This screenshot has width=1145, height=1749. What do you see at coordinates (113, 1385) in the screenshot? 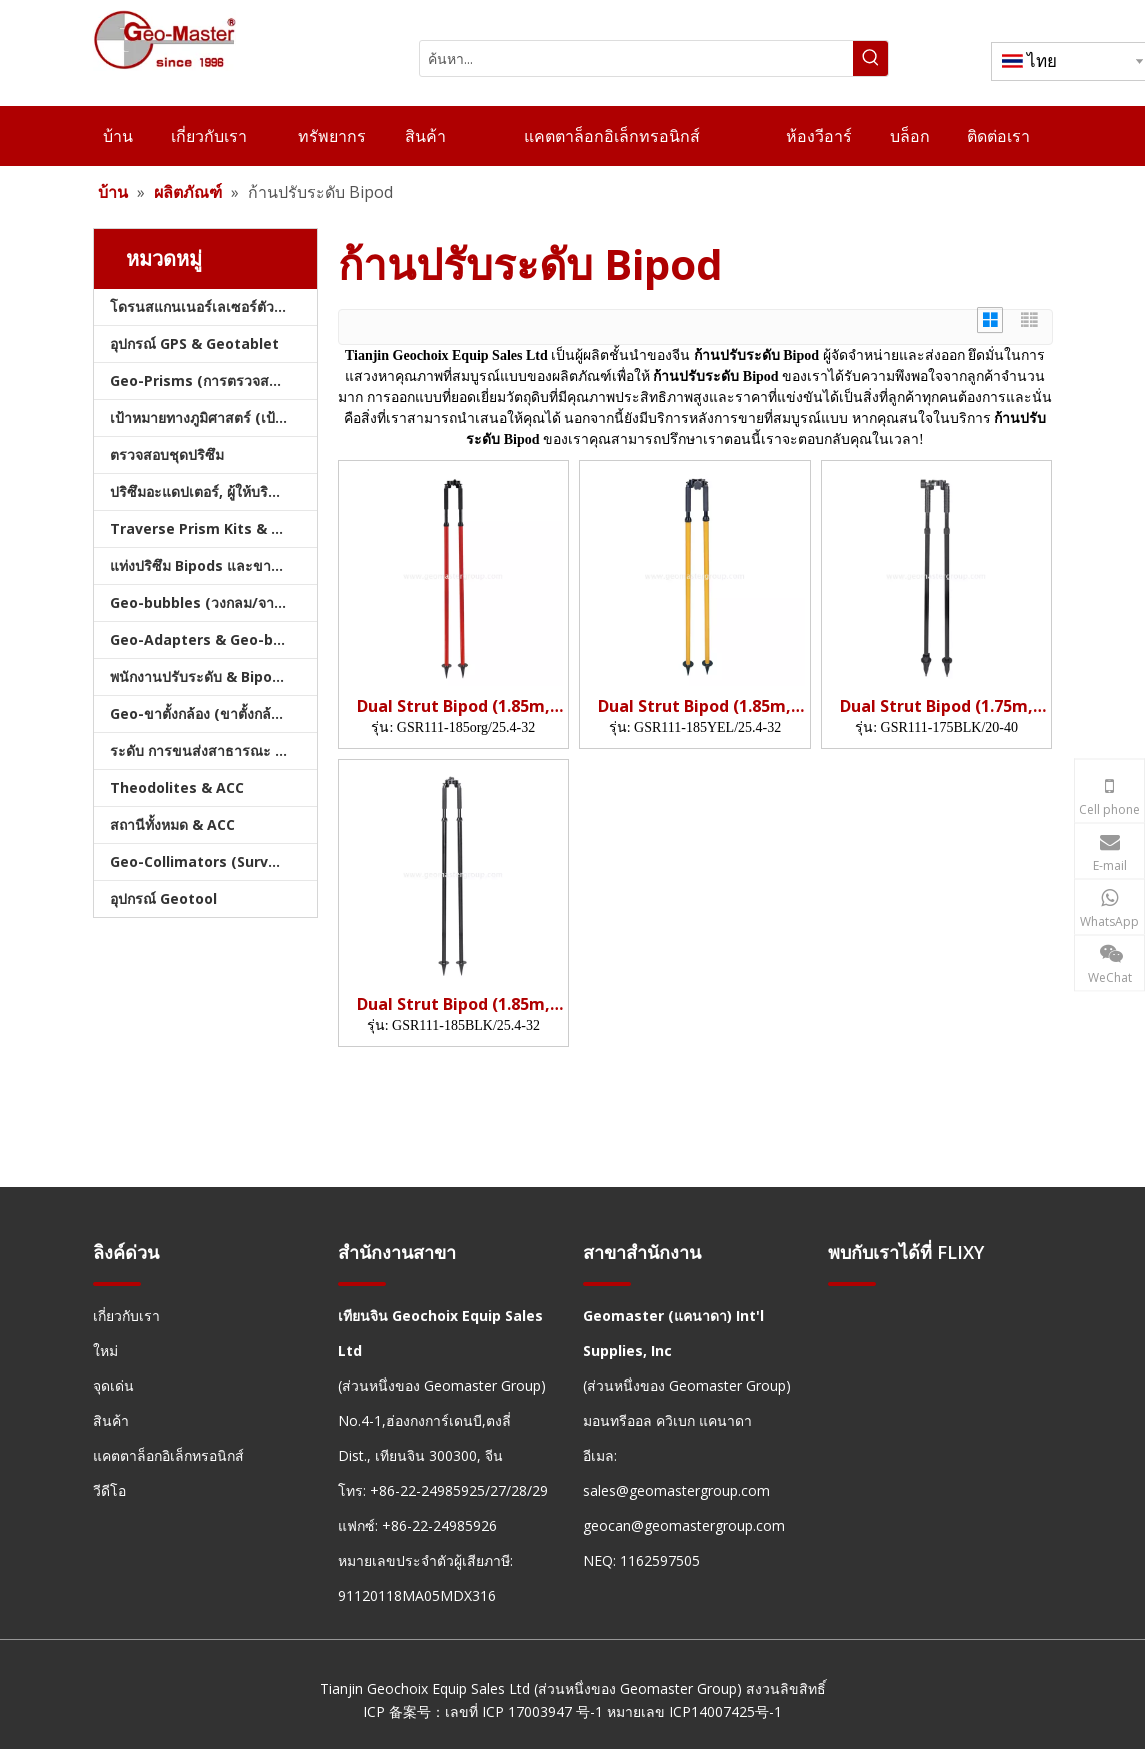
I see `จุดเด่น` at bounding box center [113, 1385].